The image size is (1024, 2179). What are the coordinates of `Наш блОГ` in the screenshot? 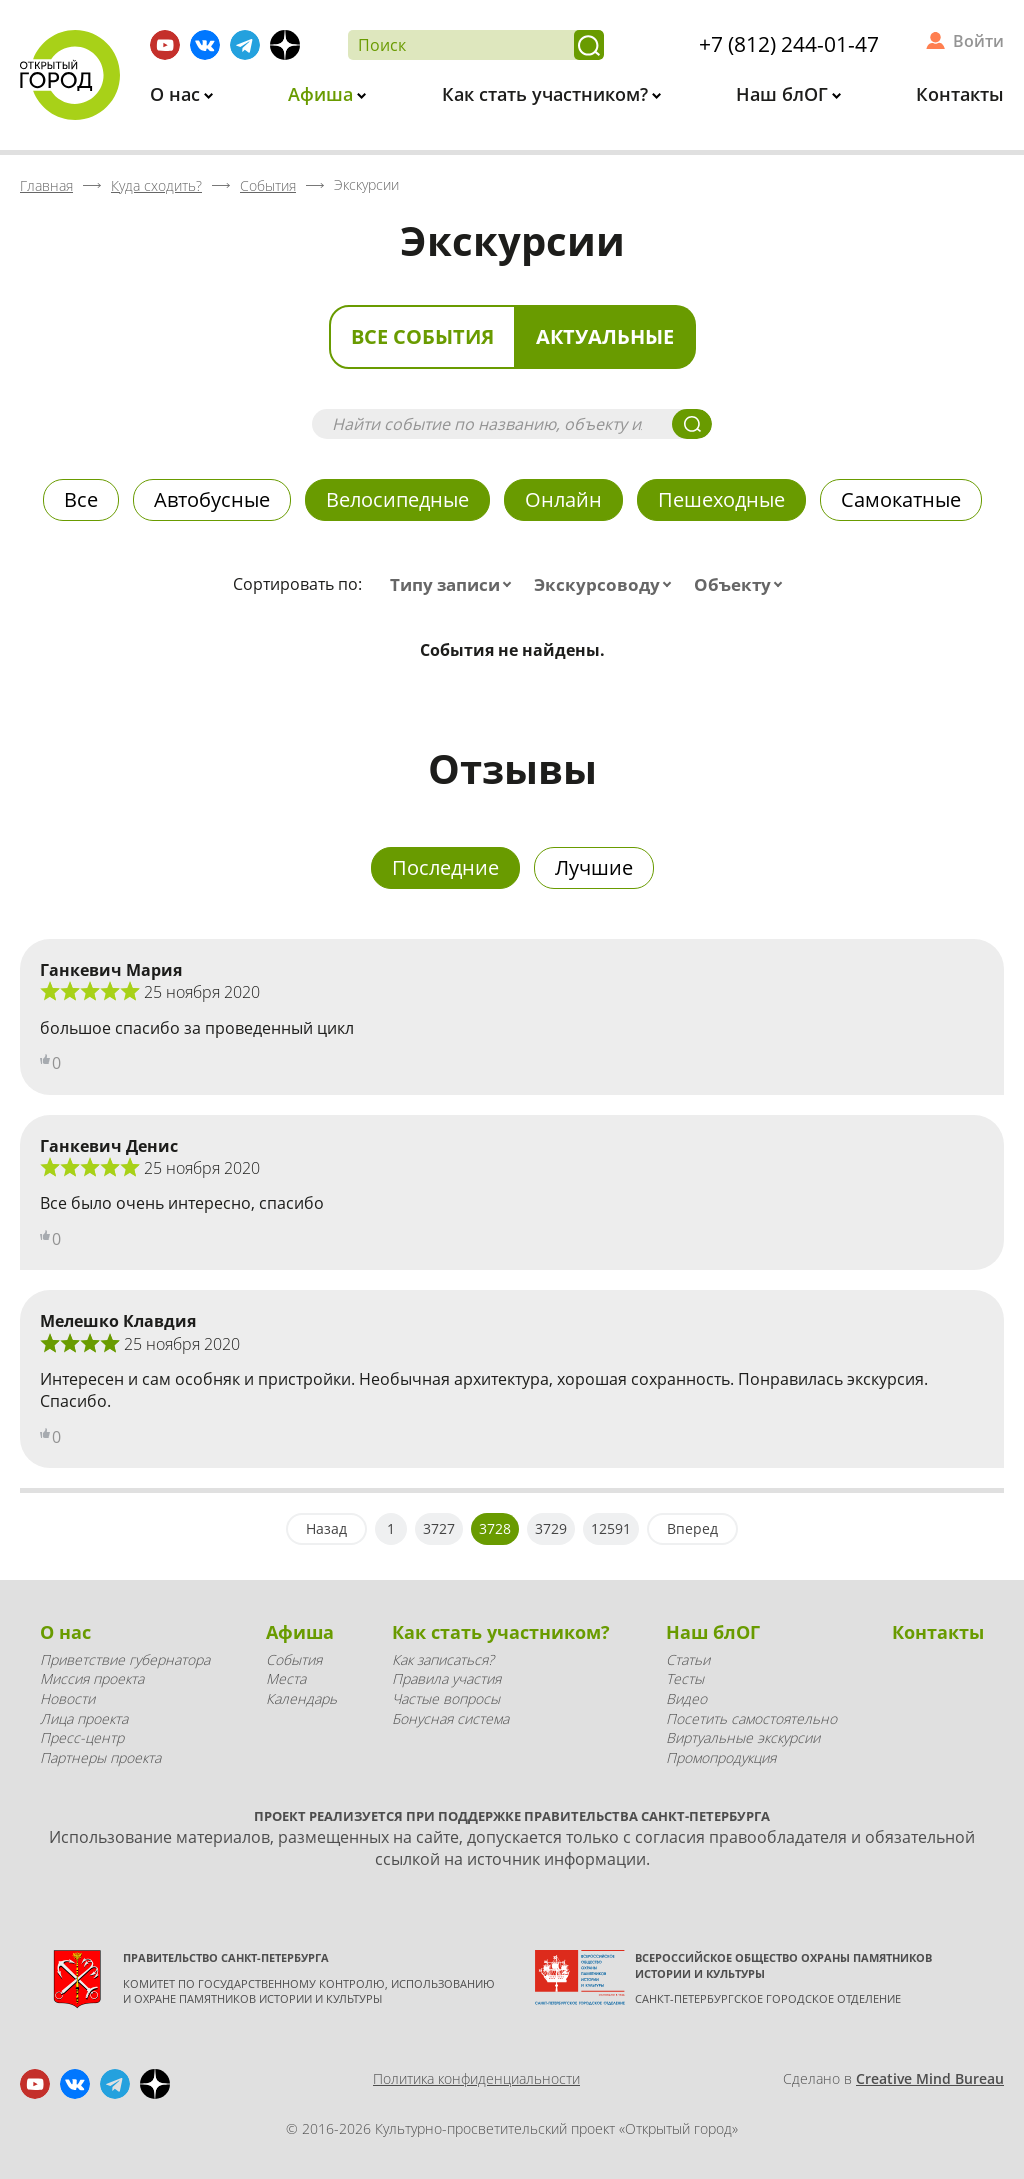 It's located at (784, 94).